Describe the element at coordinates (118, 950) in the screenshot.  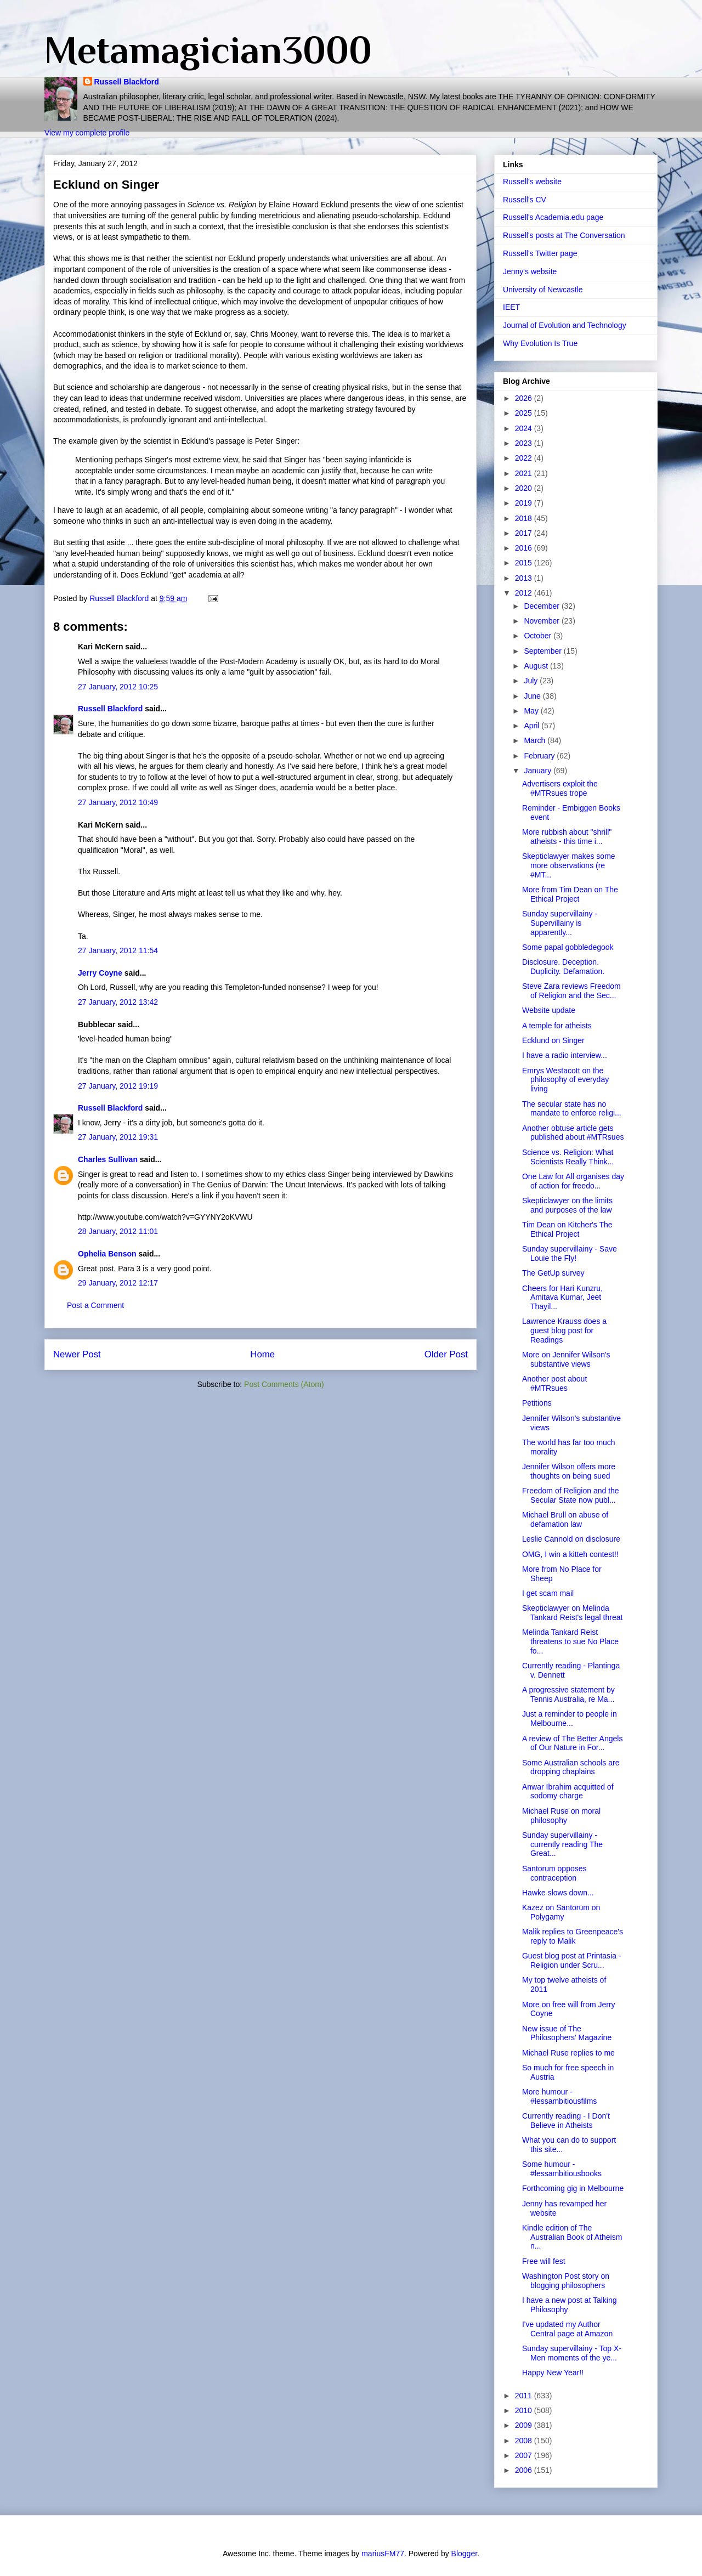
I see `27 January, 2012 11:54` at that location.